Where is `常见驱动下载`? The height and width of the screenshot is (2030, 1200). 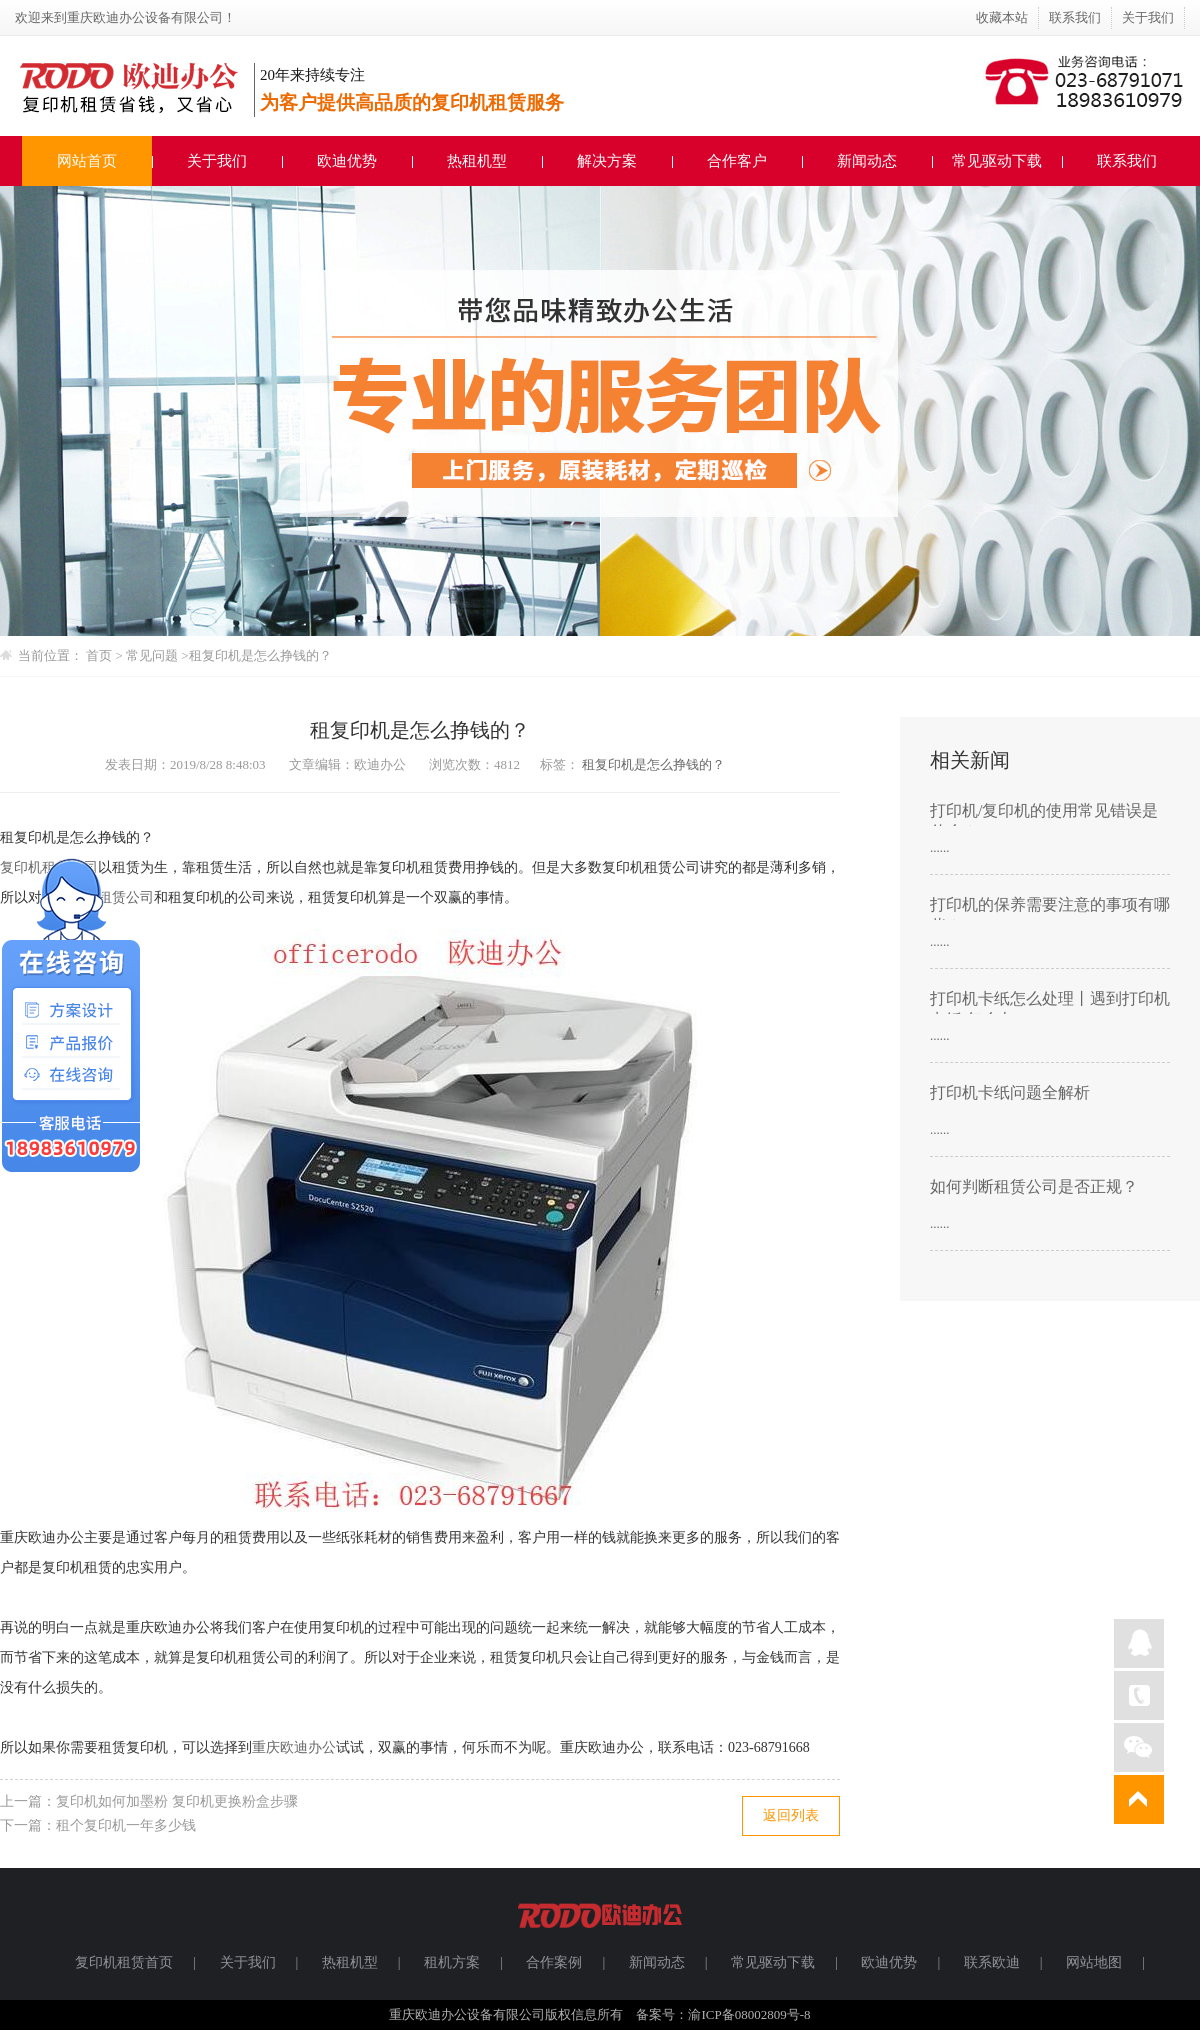
常见驱动下载 is located at coordinates (997, 161).